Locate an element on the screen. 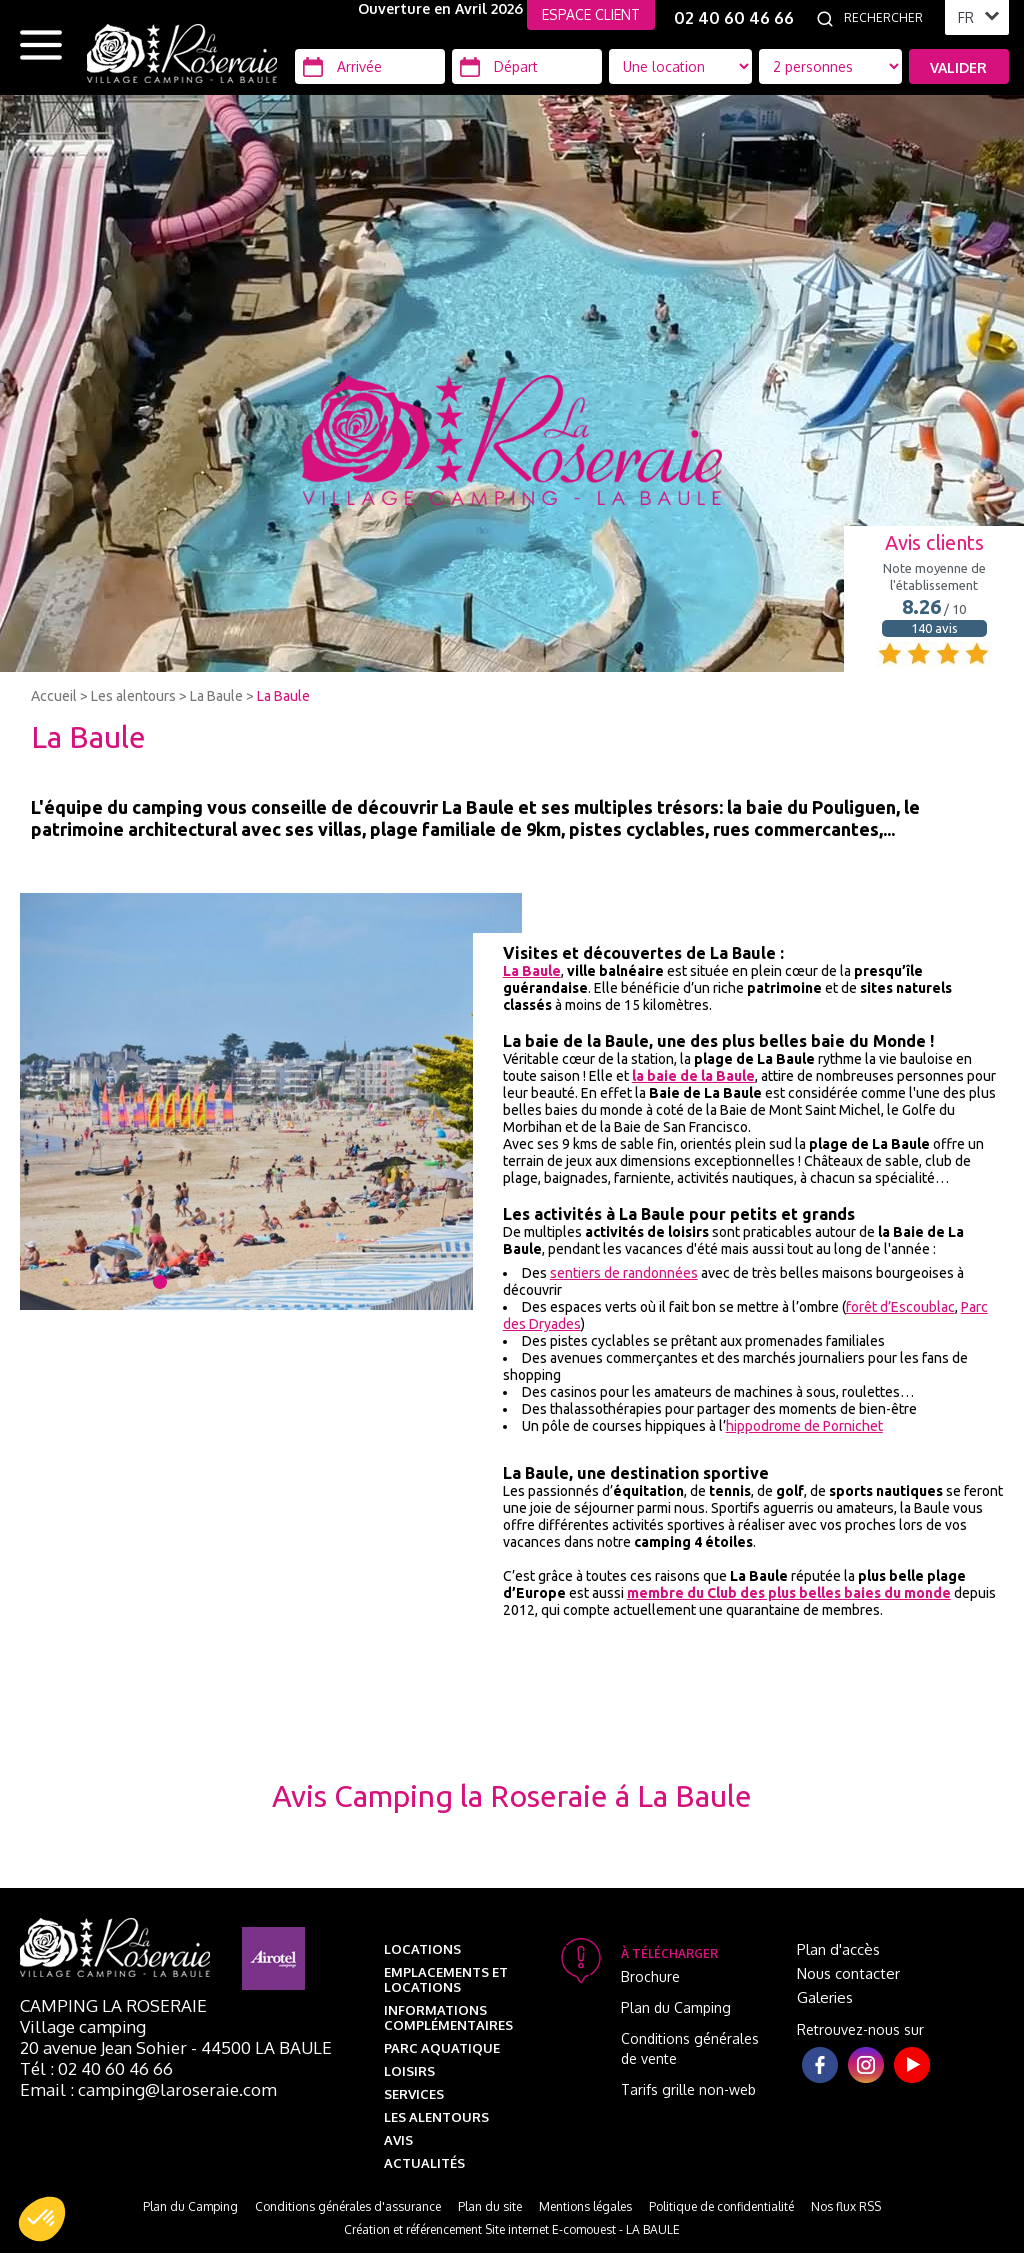 The image size is (1024, 2253). Tél : 02 40 60 46 66 is located at coordinates (96, 2068).